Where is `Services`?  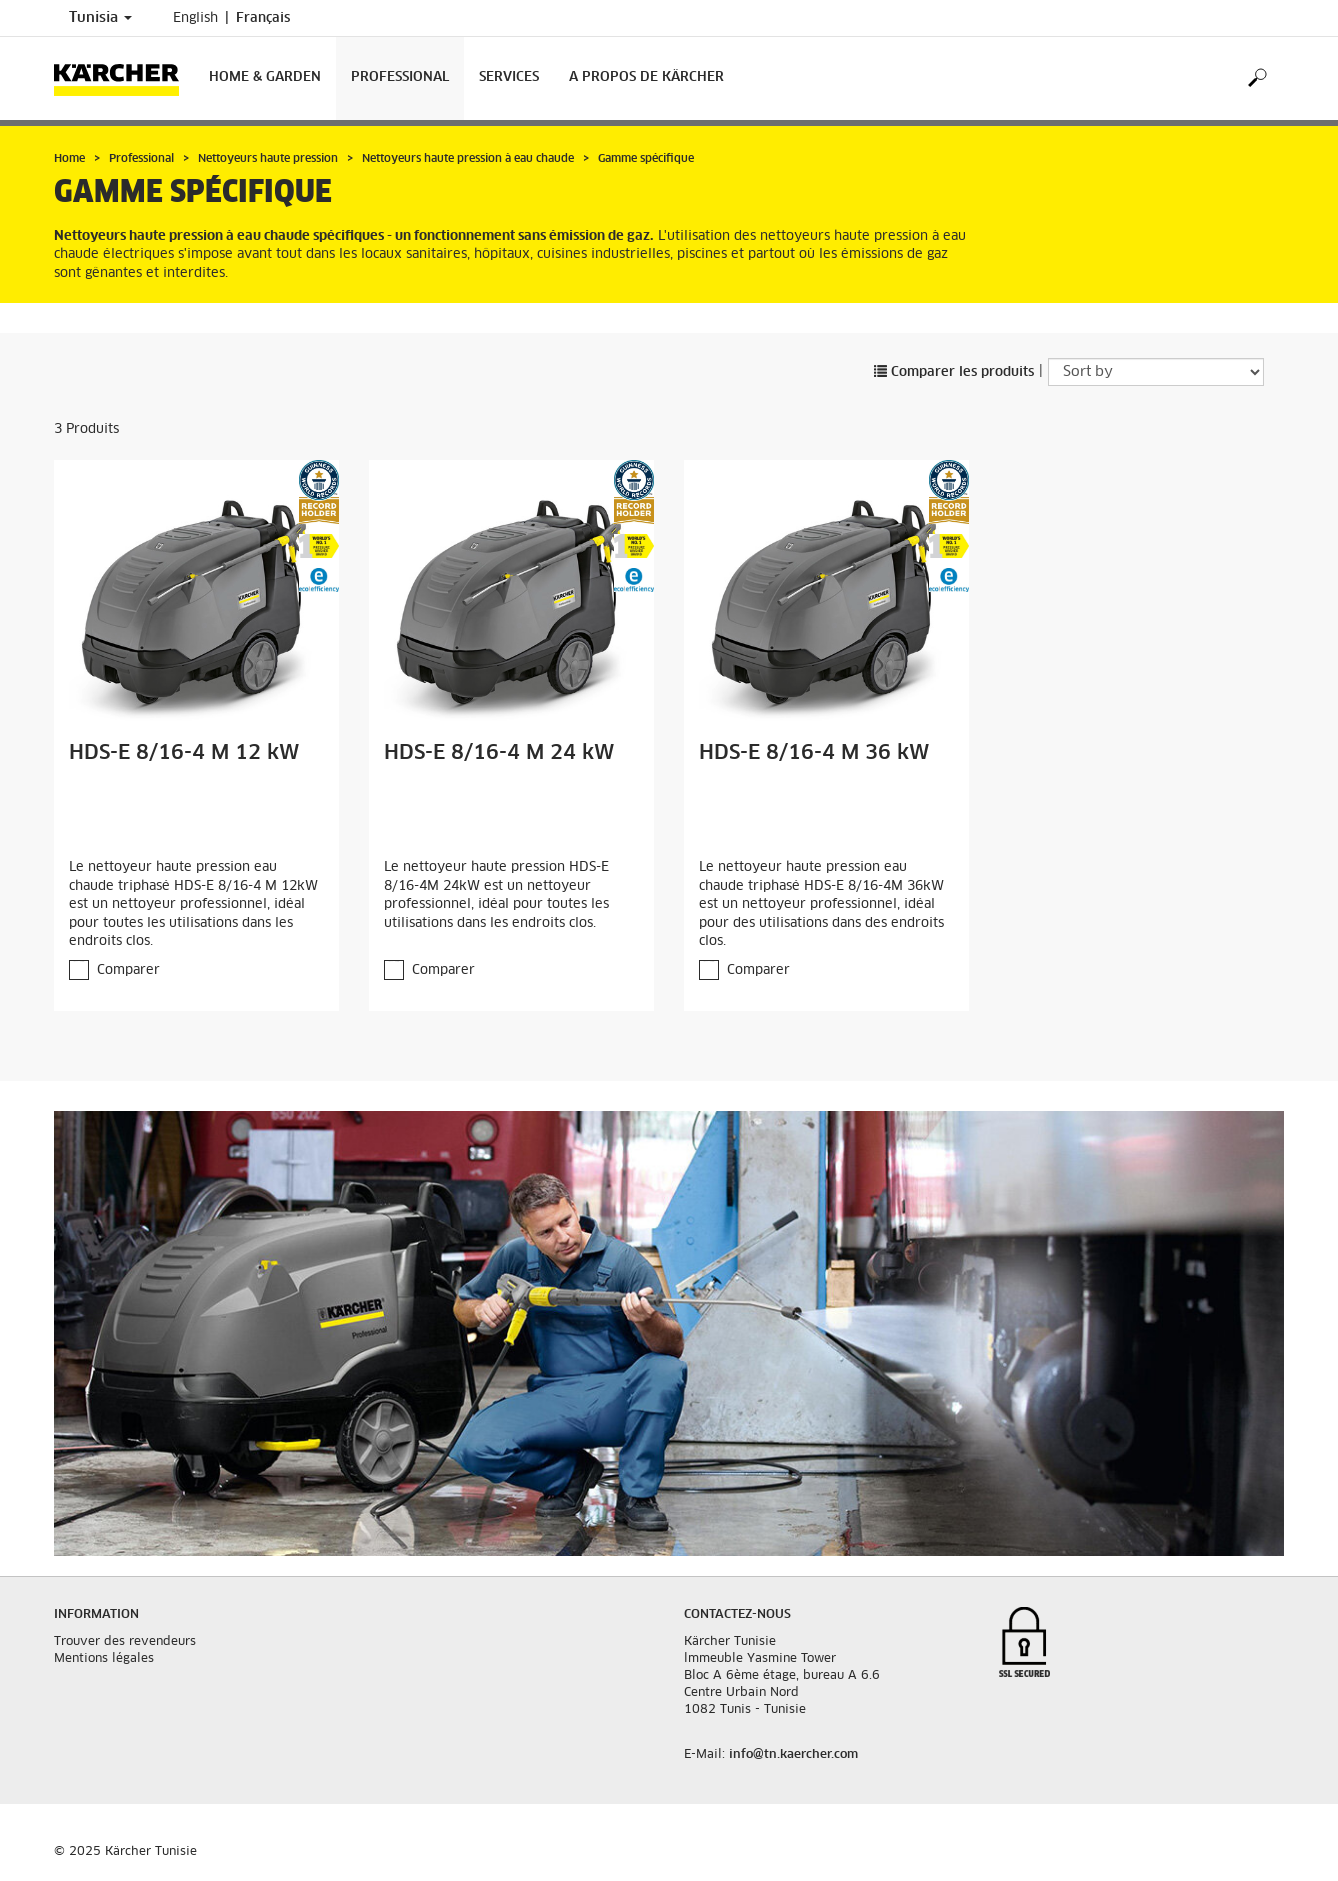
Services is located at coordinates (509, 77).